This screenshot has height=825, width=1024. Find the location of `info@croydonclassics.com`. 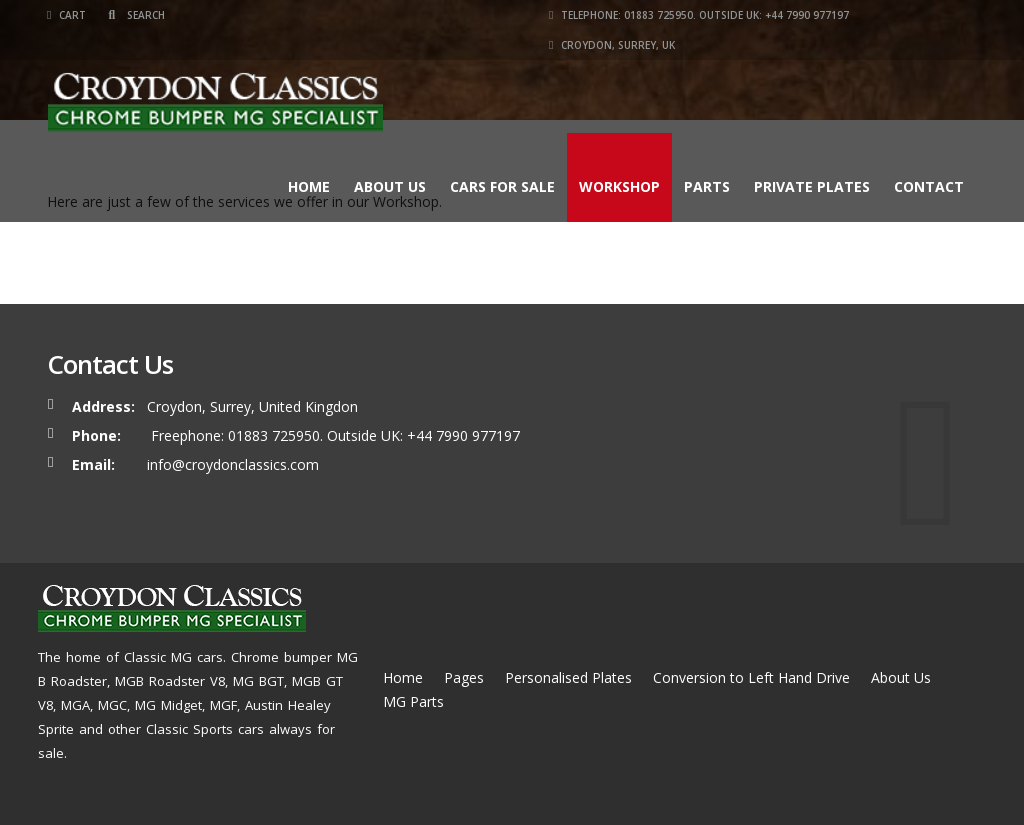

info@croydonclassics.com is located at coordinates (233, 464).